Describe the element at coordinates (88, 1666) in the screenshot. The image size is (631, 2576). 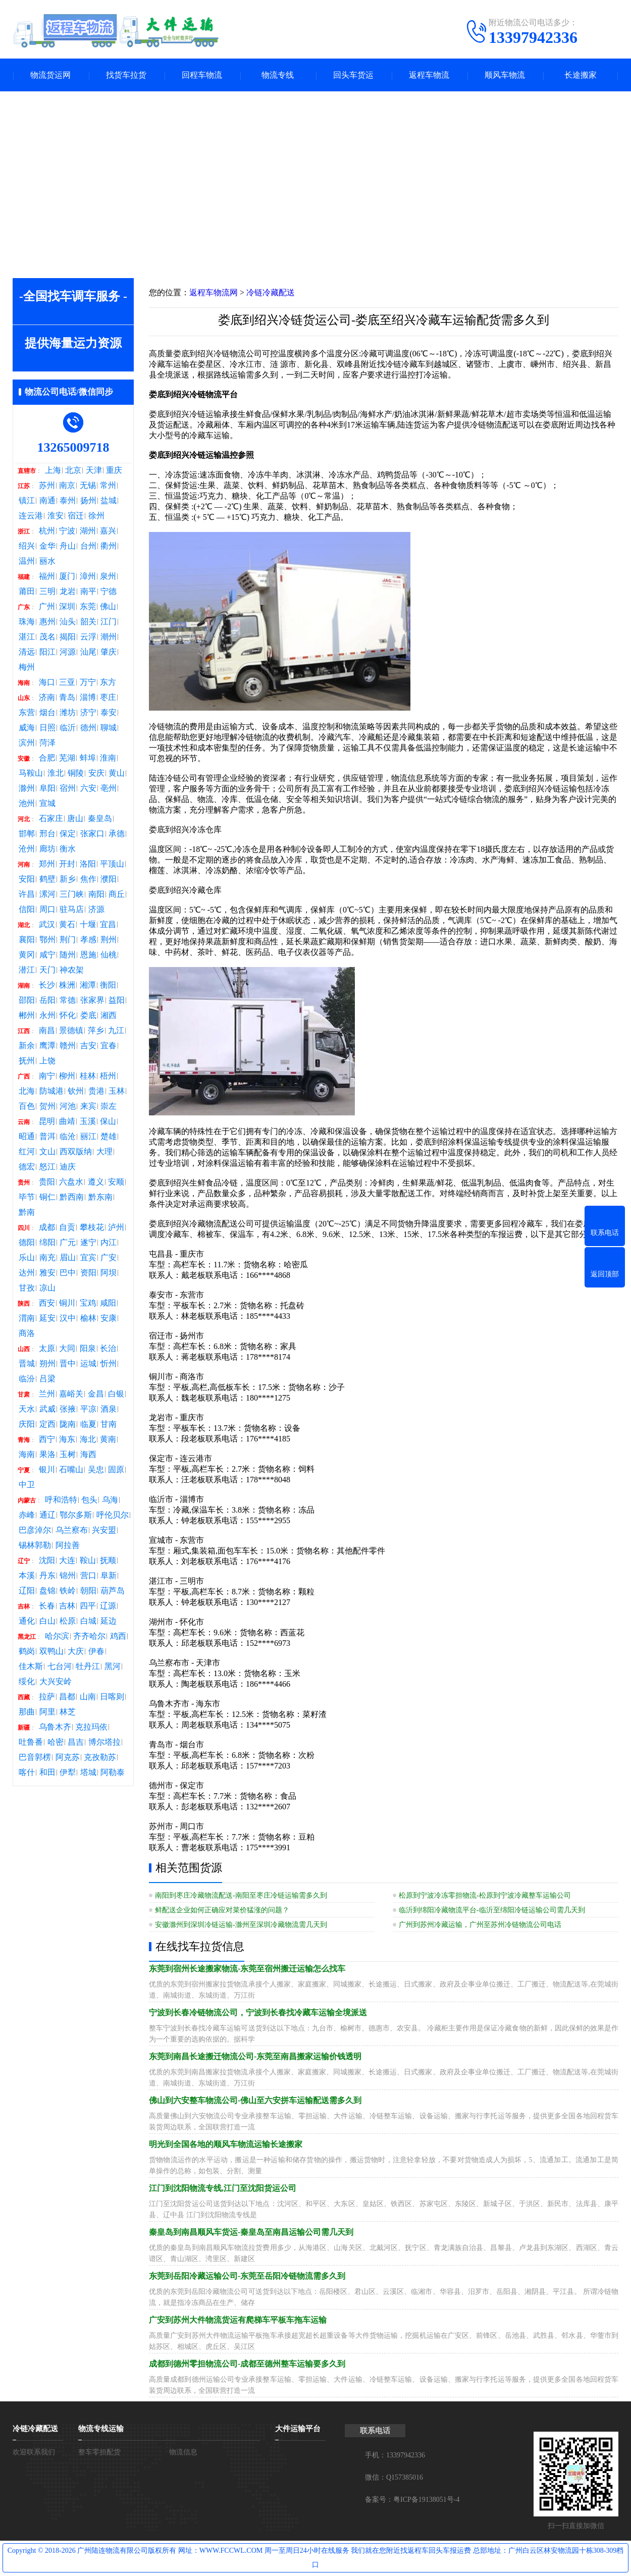
I see `牡丹江` at that location.